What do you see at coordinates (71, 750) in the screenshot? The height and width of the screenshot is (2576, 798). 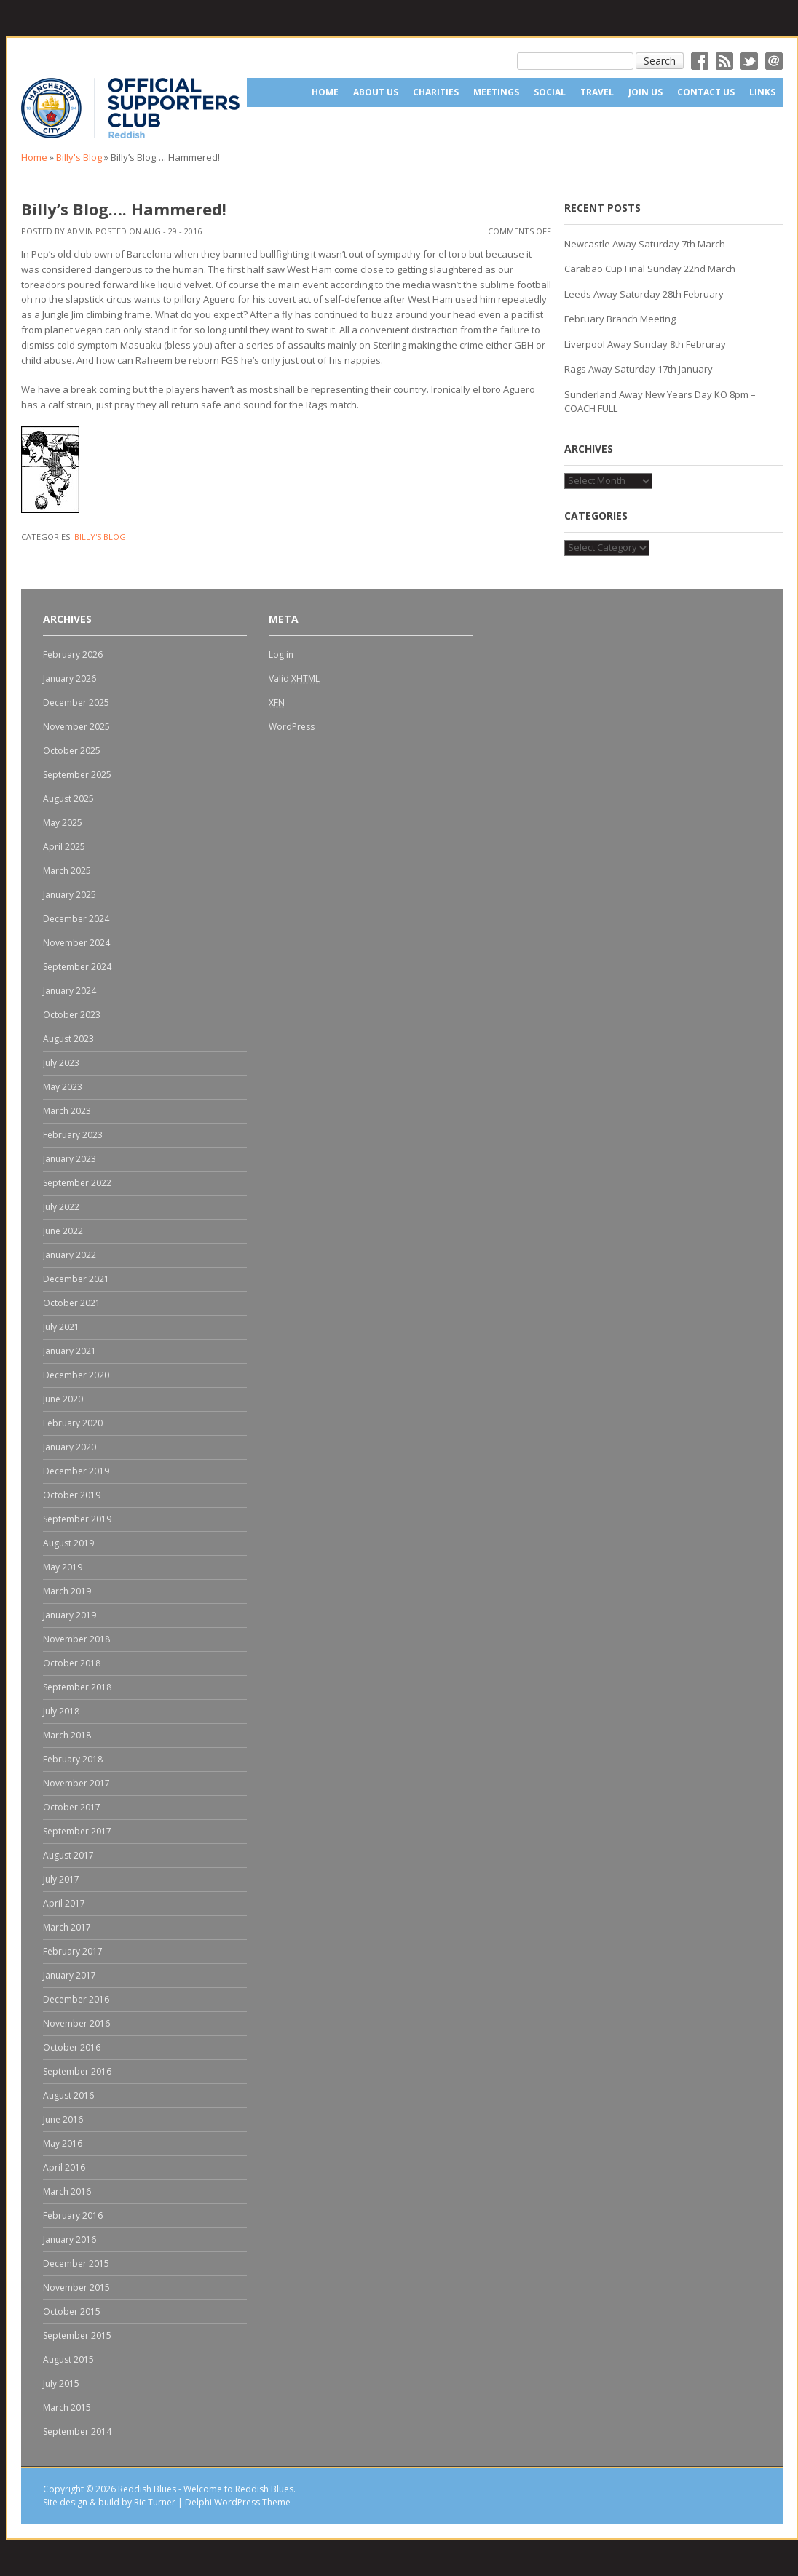 I see `October 2025` at bounding box center [71, 750].